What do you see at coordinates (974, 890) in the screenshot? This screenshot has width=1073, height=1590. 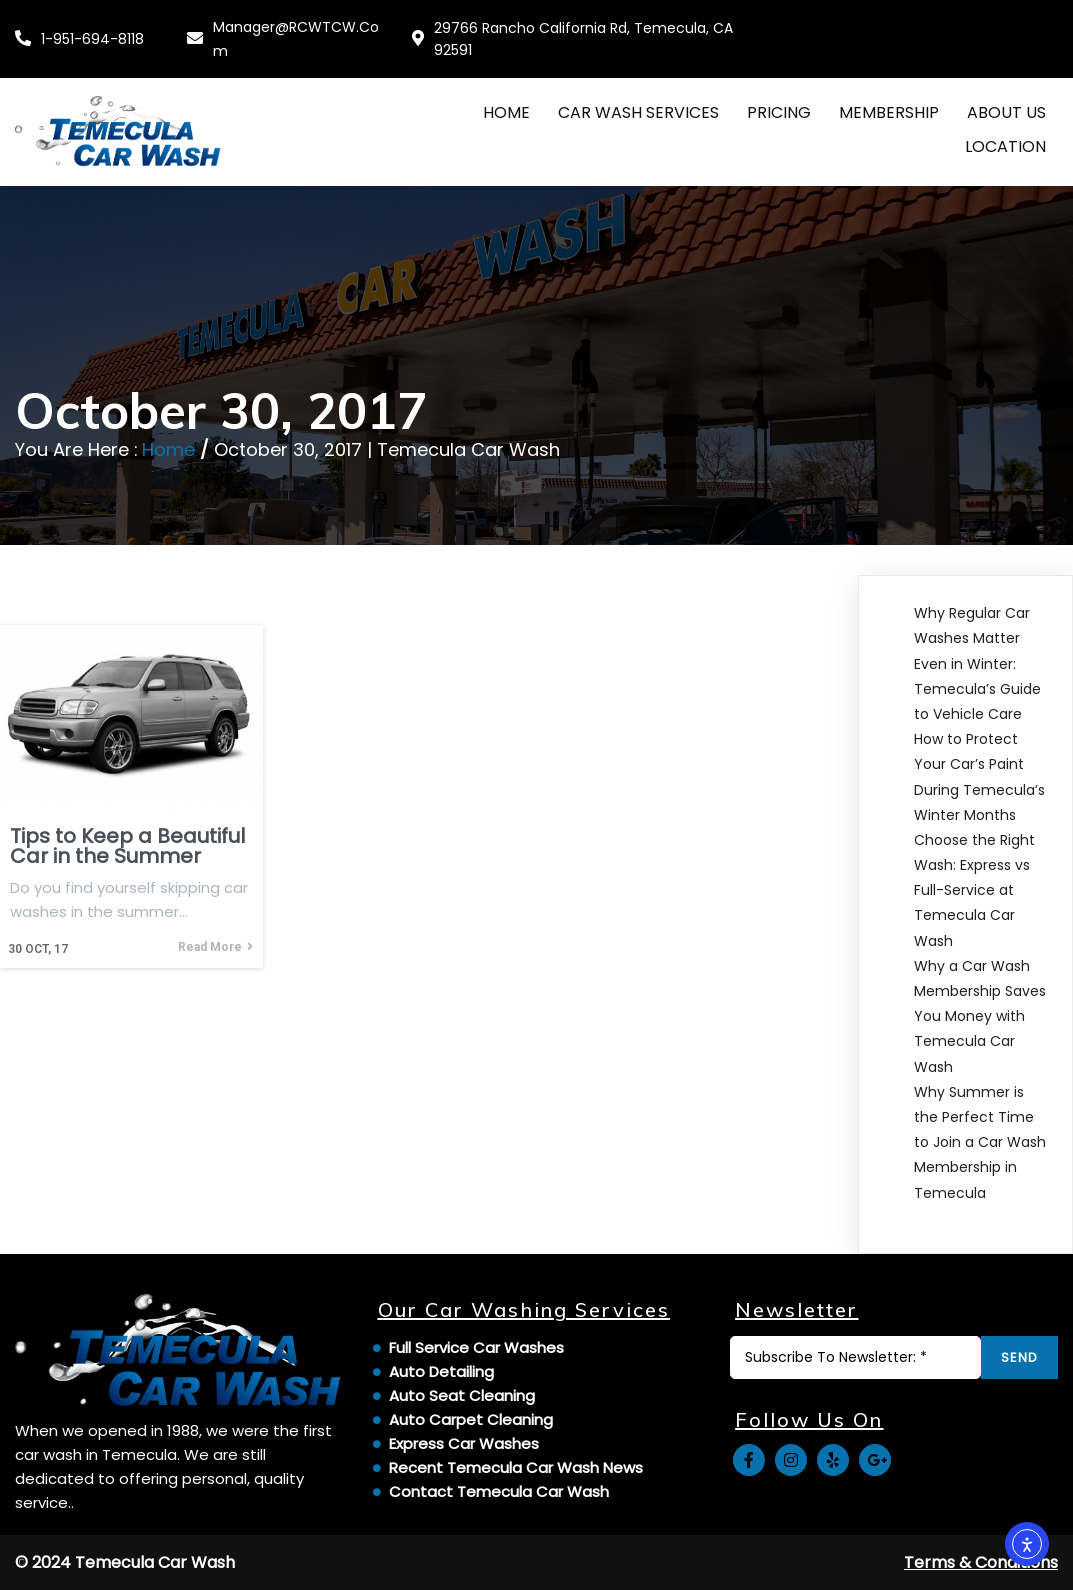 I see `Choose the Right Wash: Express vs Full-Service at Temecula Car Wash` at bounding box center [974, 890].